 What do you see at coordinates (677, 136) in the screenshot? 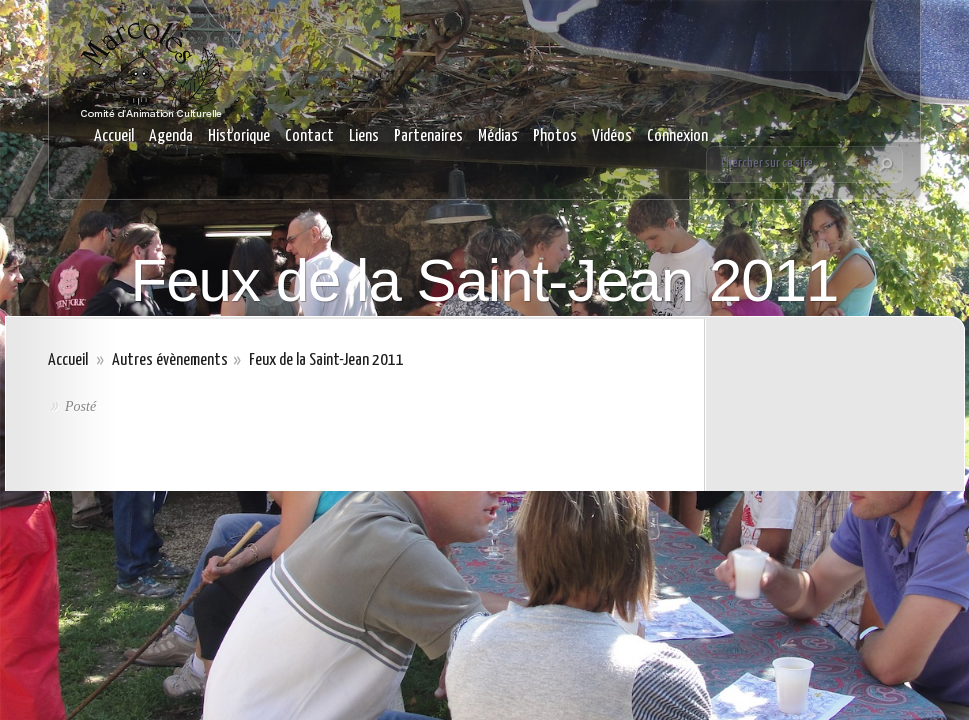
I see `Connexion` at bounding box center [677, 136].